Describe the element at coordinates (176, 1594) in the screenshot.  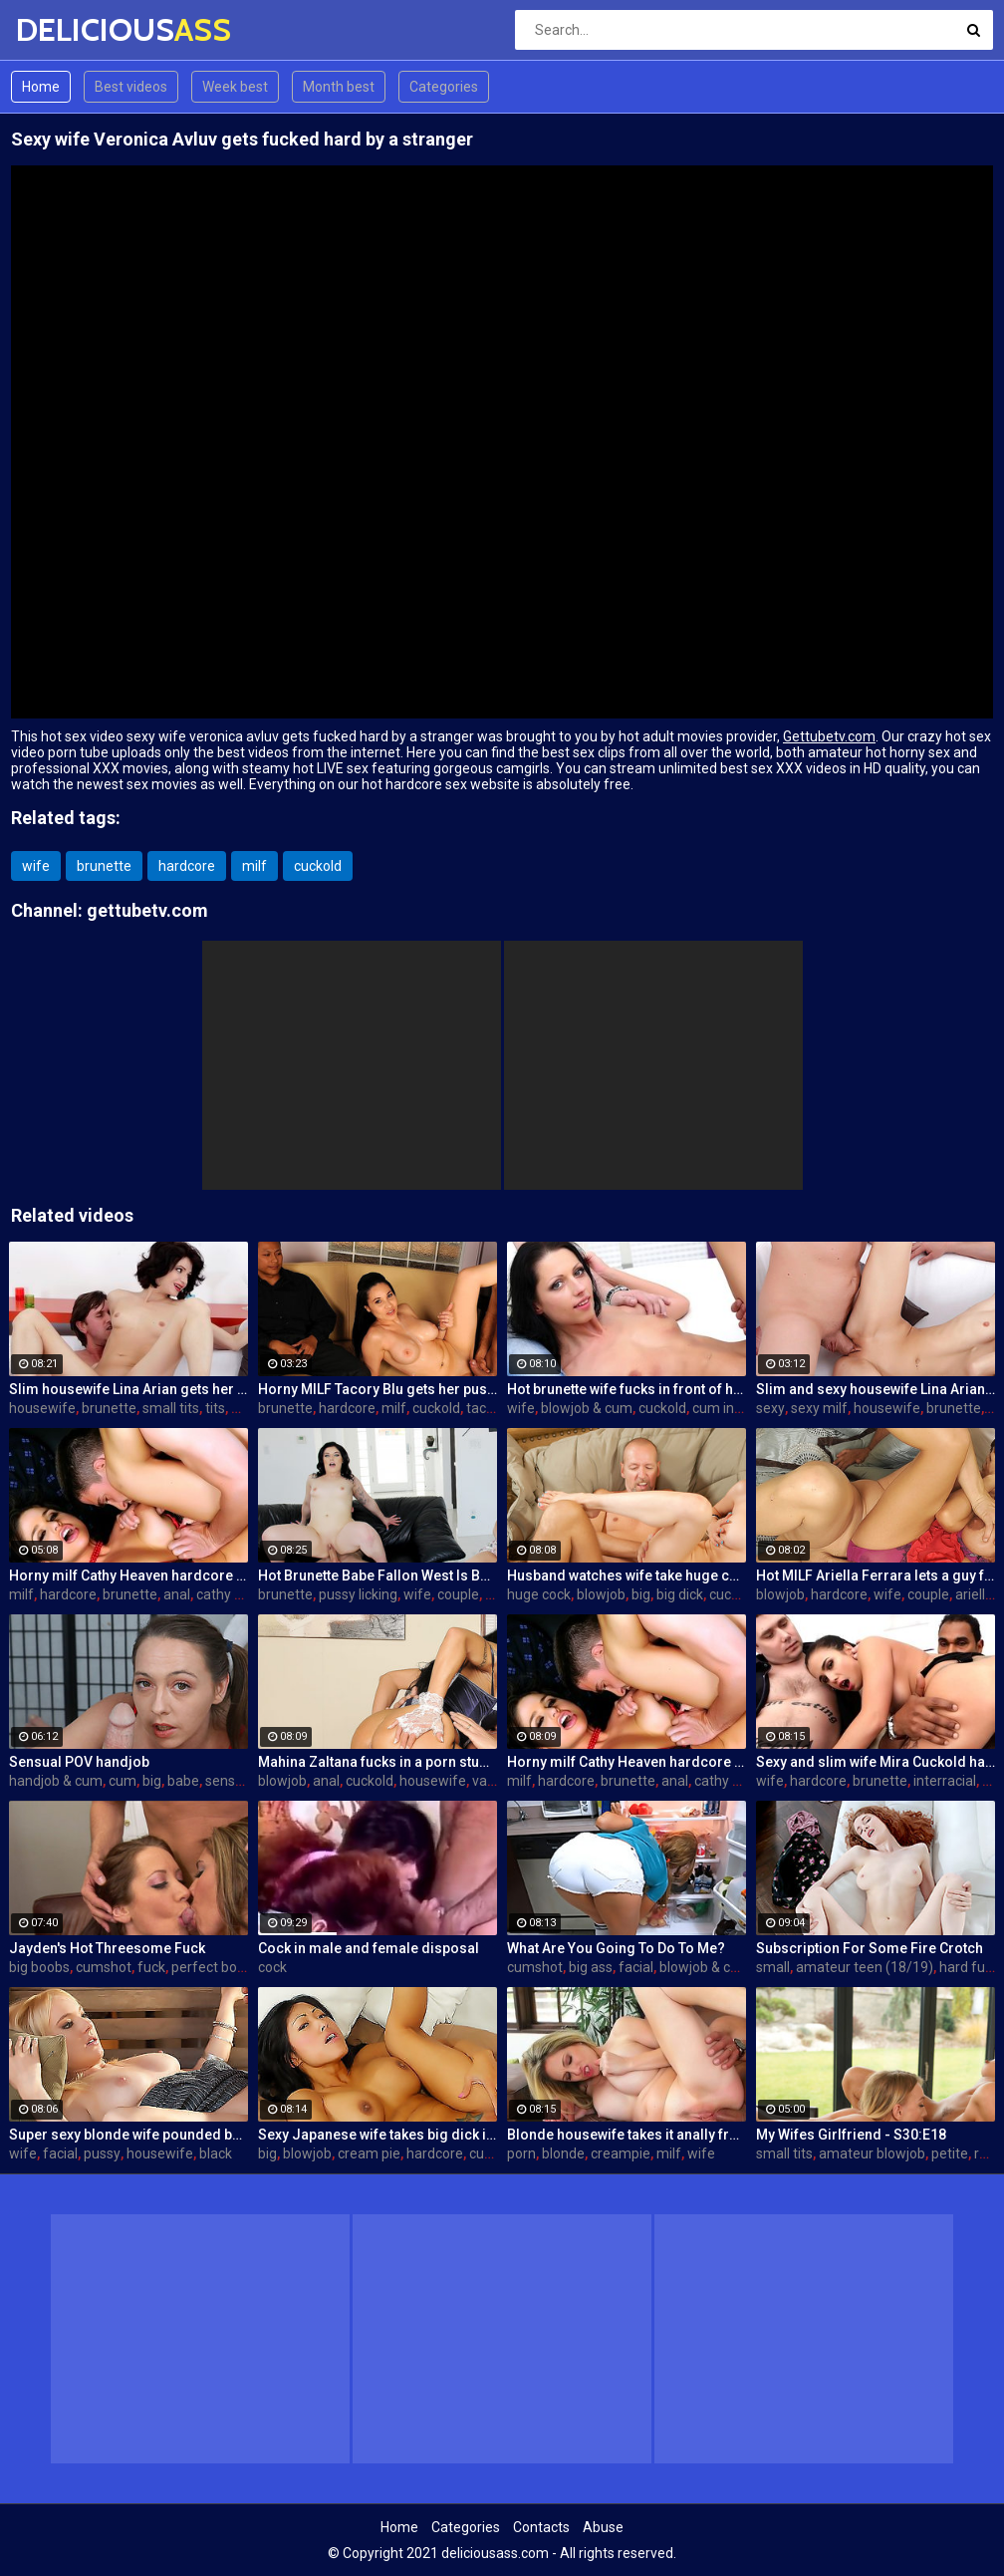
I see `anal` at that location.